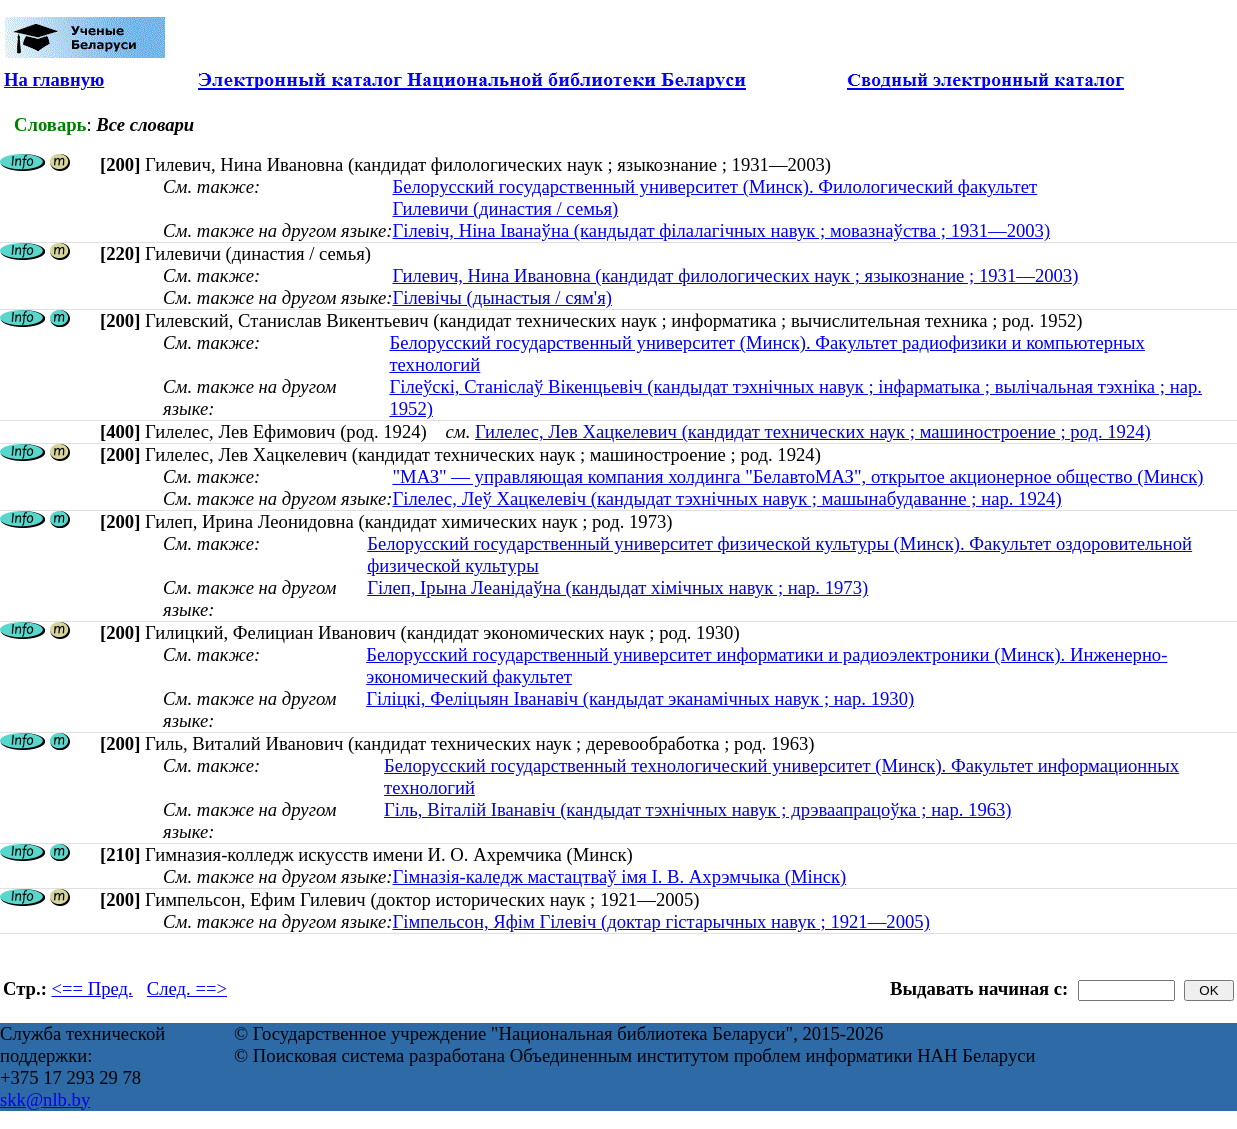 This screenshot has height=1129, width=1237. What do you see at coordinates (640, 698) in the screenshot?
I see `Гіліцкі, Феліцыян Іванавіч (кандыдат эканамічных навук ; нар. 1930)` at bounding box center [640, 698].